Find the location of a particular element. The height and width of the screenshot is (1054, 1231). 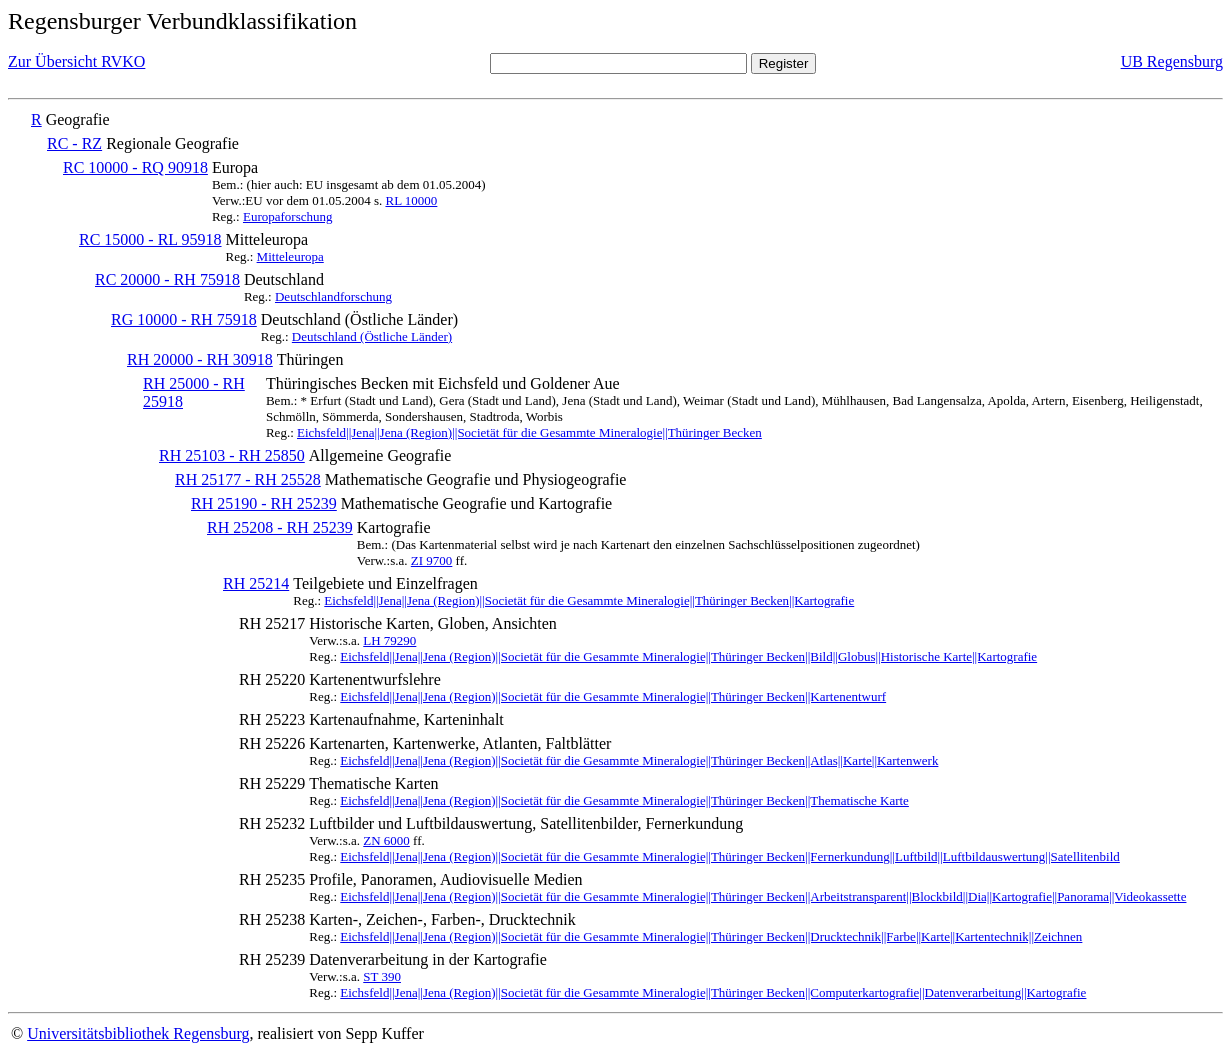

RG 10000 - RH 75918 is located at coordinates (184, 319).